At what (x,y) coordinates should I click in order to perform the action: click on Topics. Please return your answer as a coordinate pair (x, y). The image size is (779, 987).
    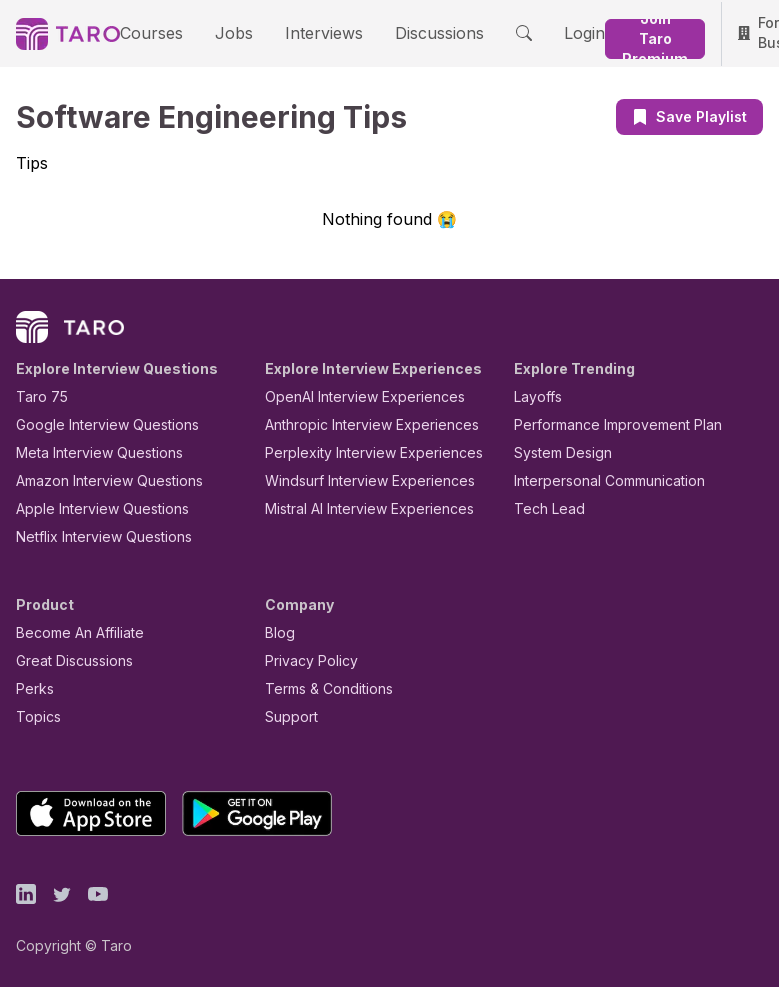
    Looking at the image, I should click on (34, 715).